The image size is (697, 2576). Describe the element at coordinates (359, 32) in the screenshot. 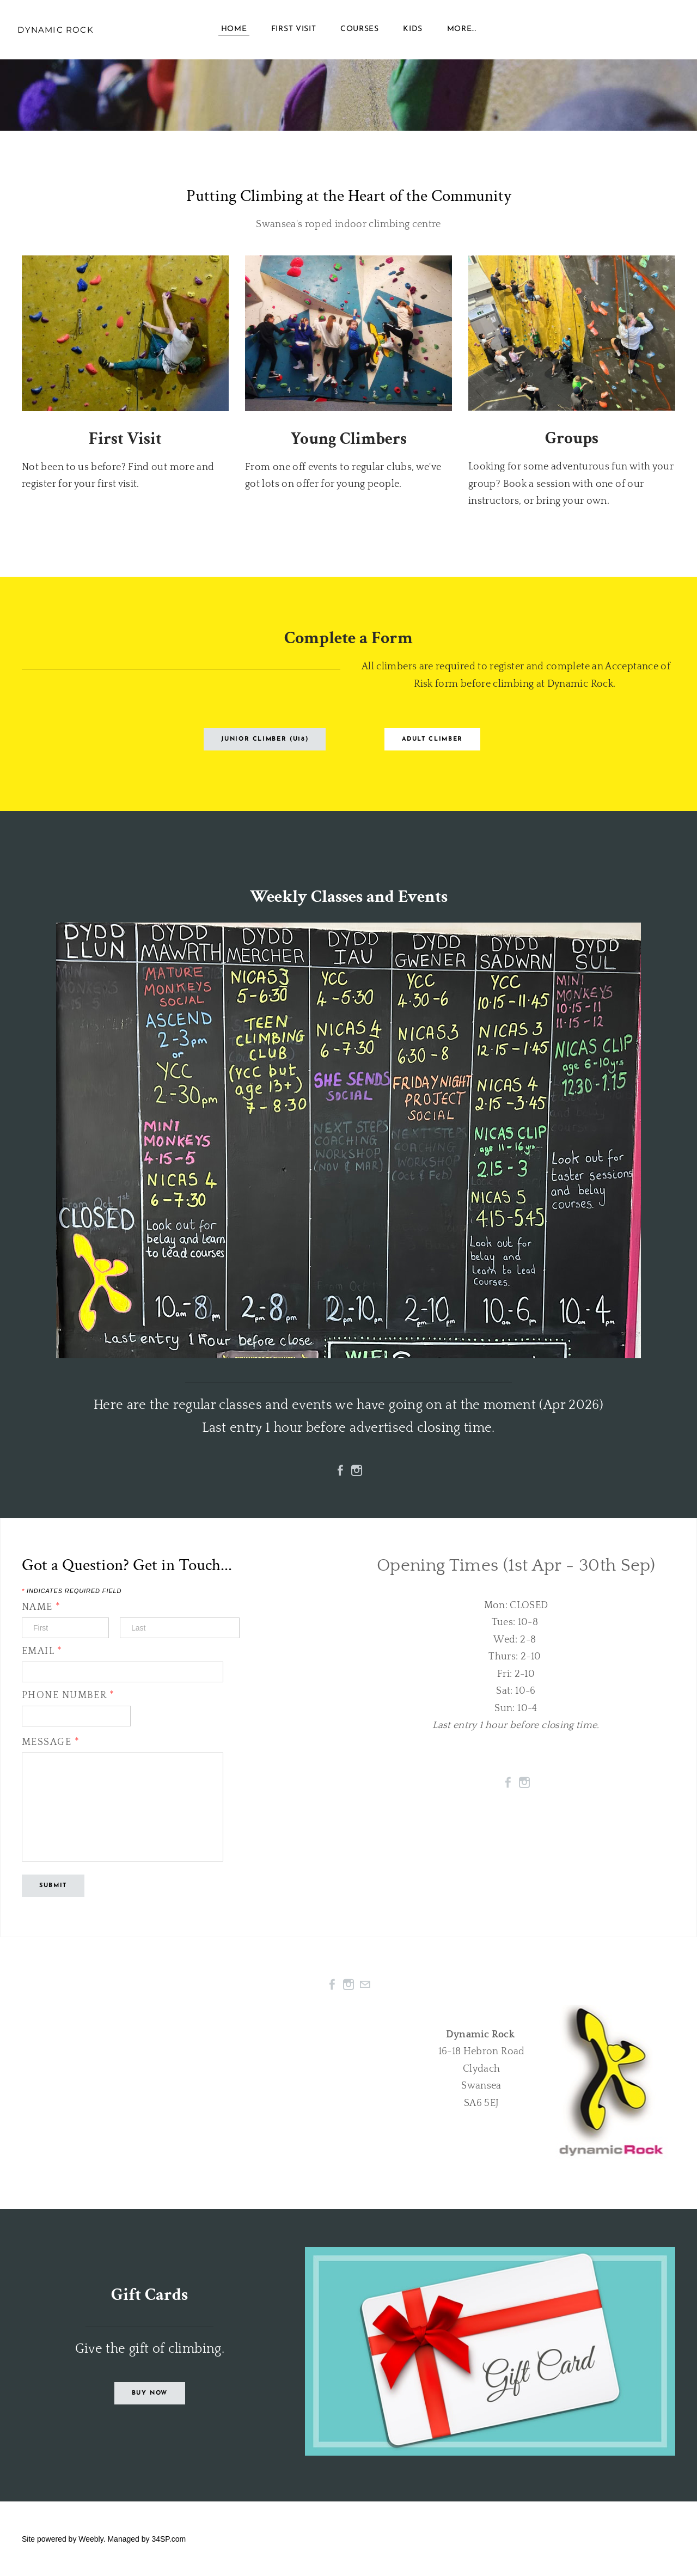

I see `Courses` at that location.